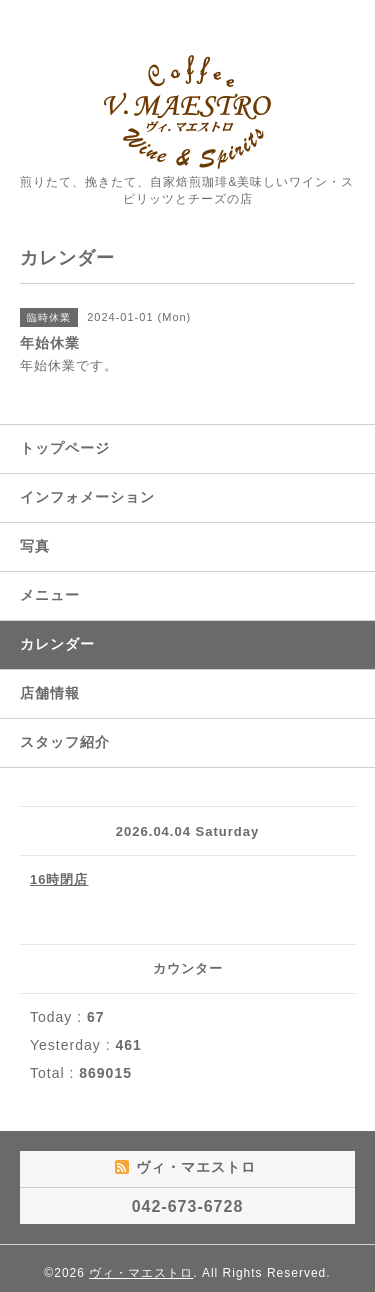  Describe the element at coordinates (87, 497) in the screenshot. I see `インフォメーション` at that location.